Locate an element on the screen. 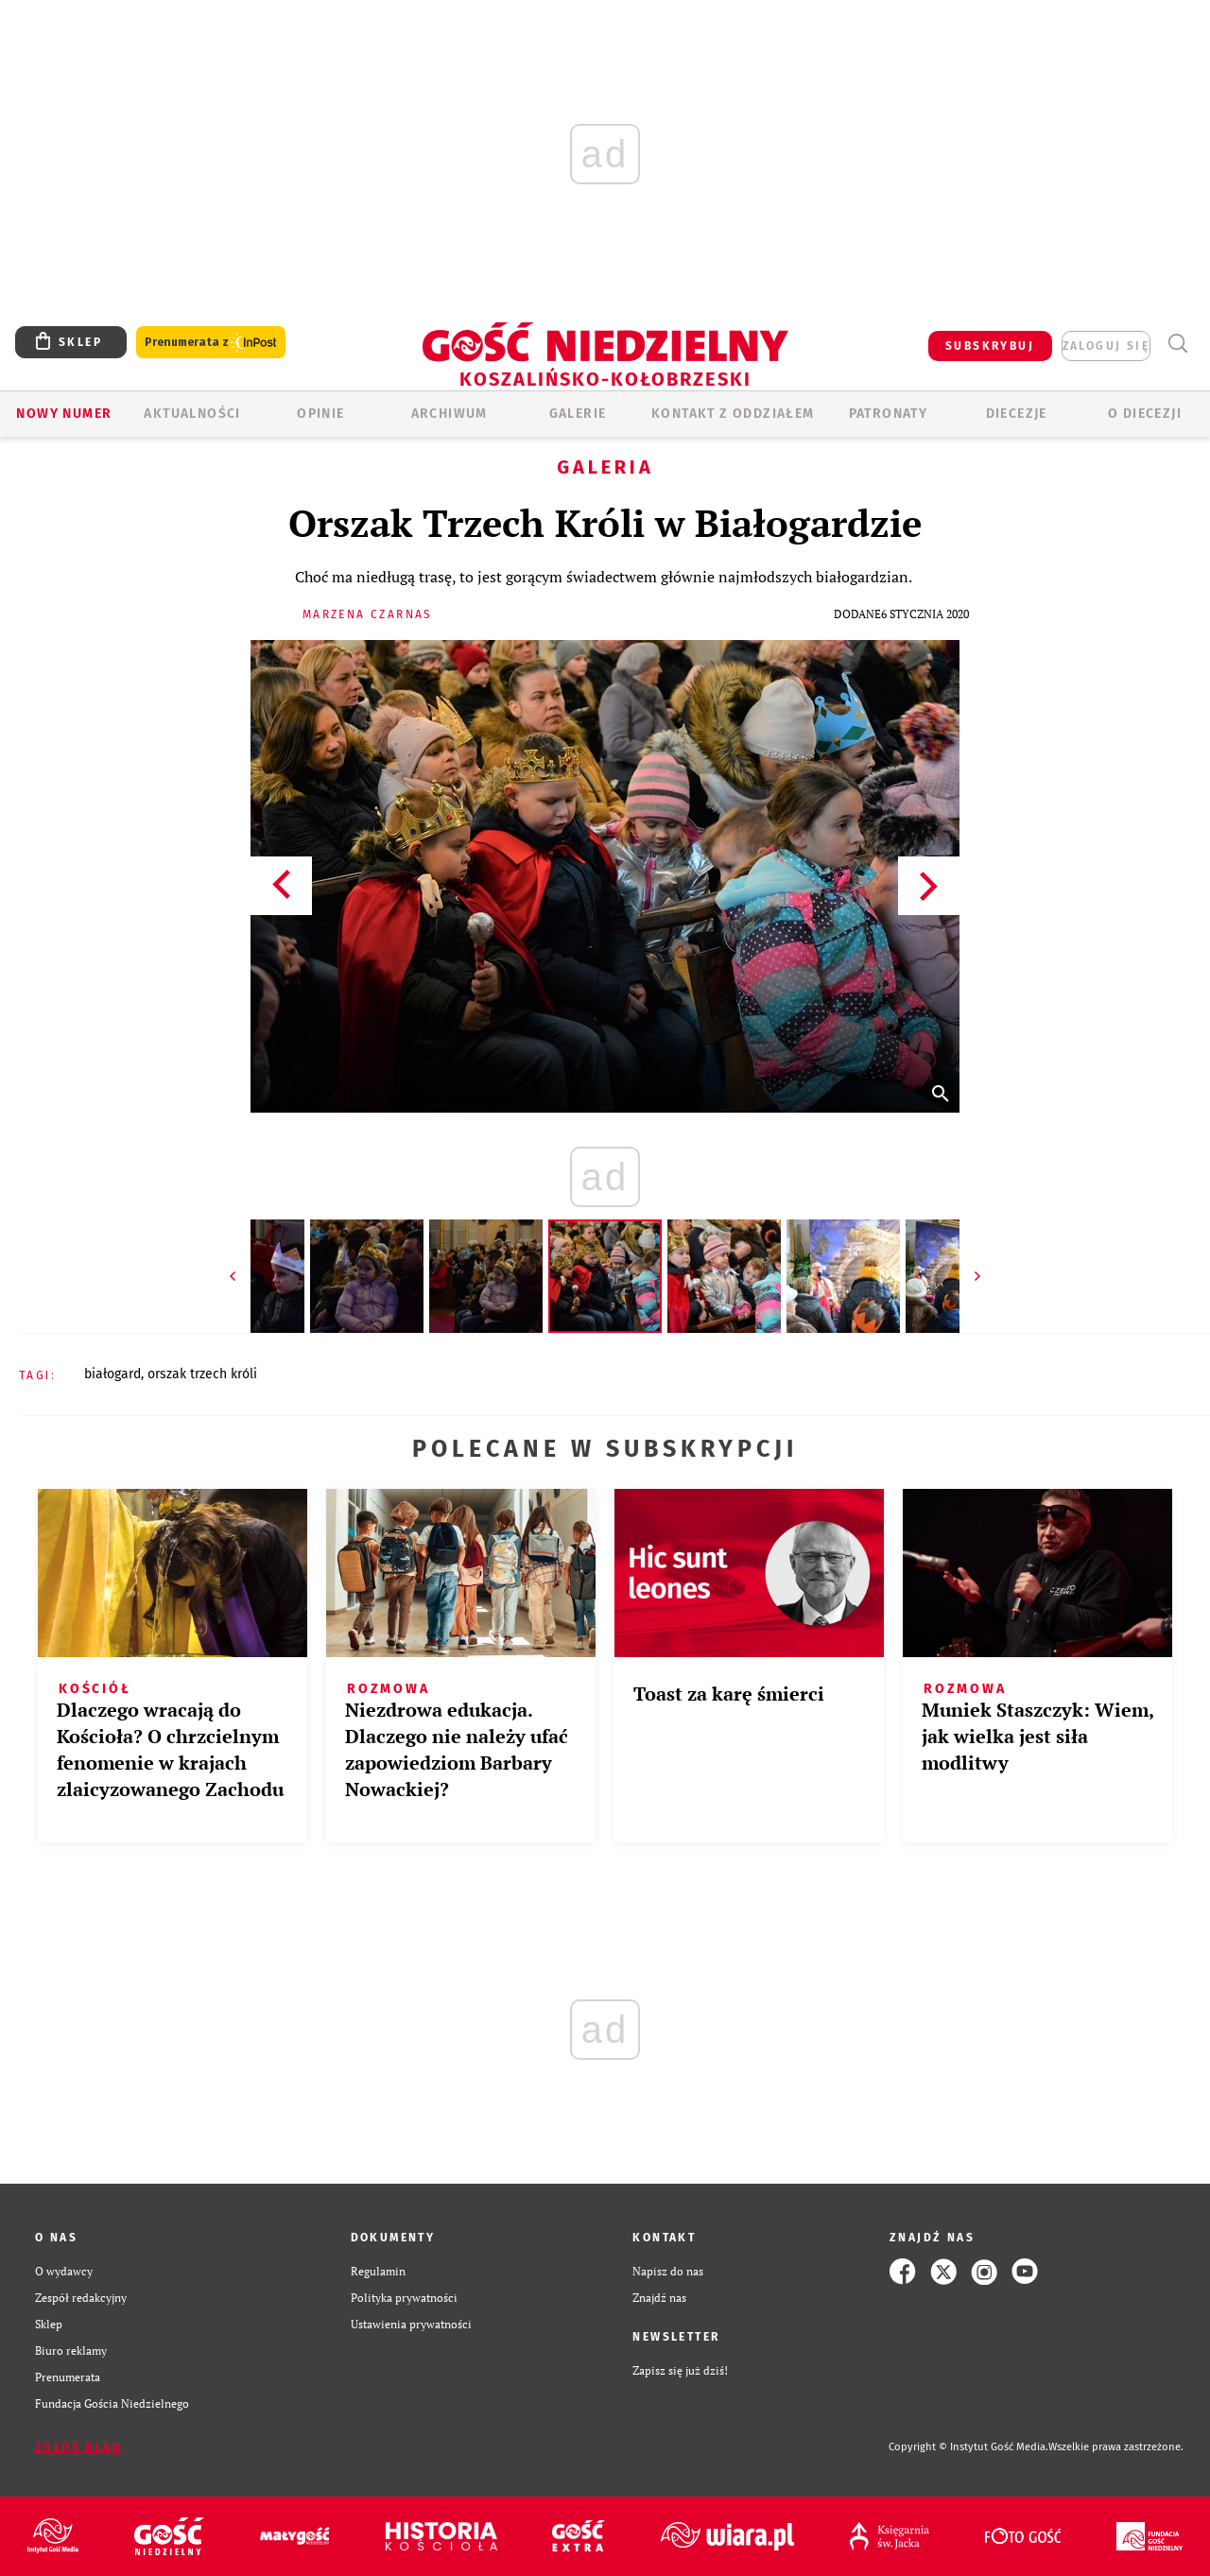 Image resolution: width=1210 pixels, height=2576 pixels. OPINIE is located at coordinates (320, 414).